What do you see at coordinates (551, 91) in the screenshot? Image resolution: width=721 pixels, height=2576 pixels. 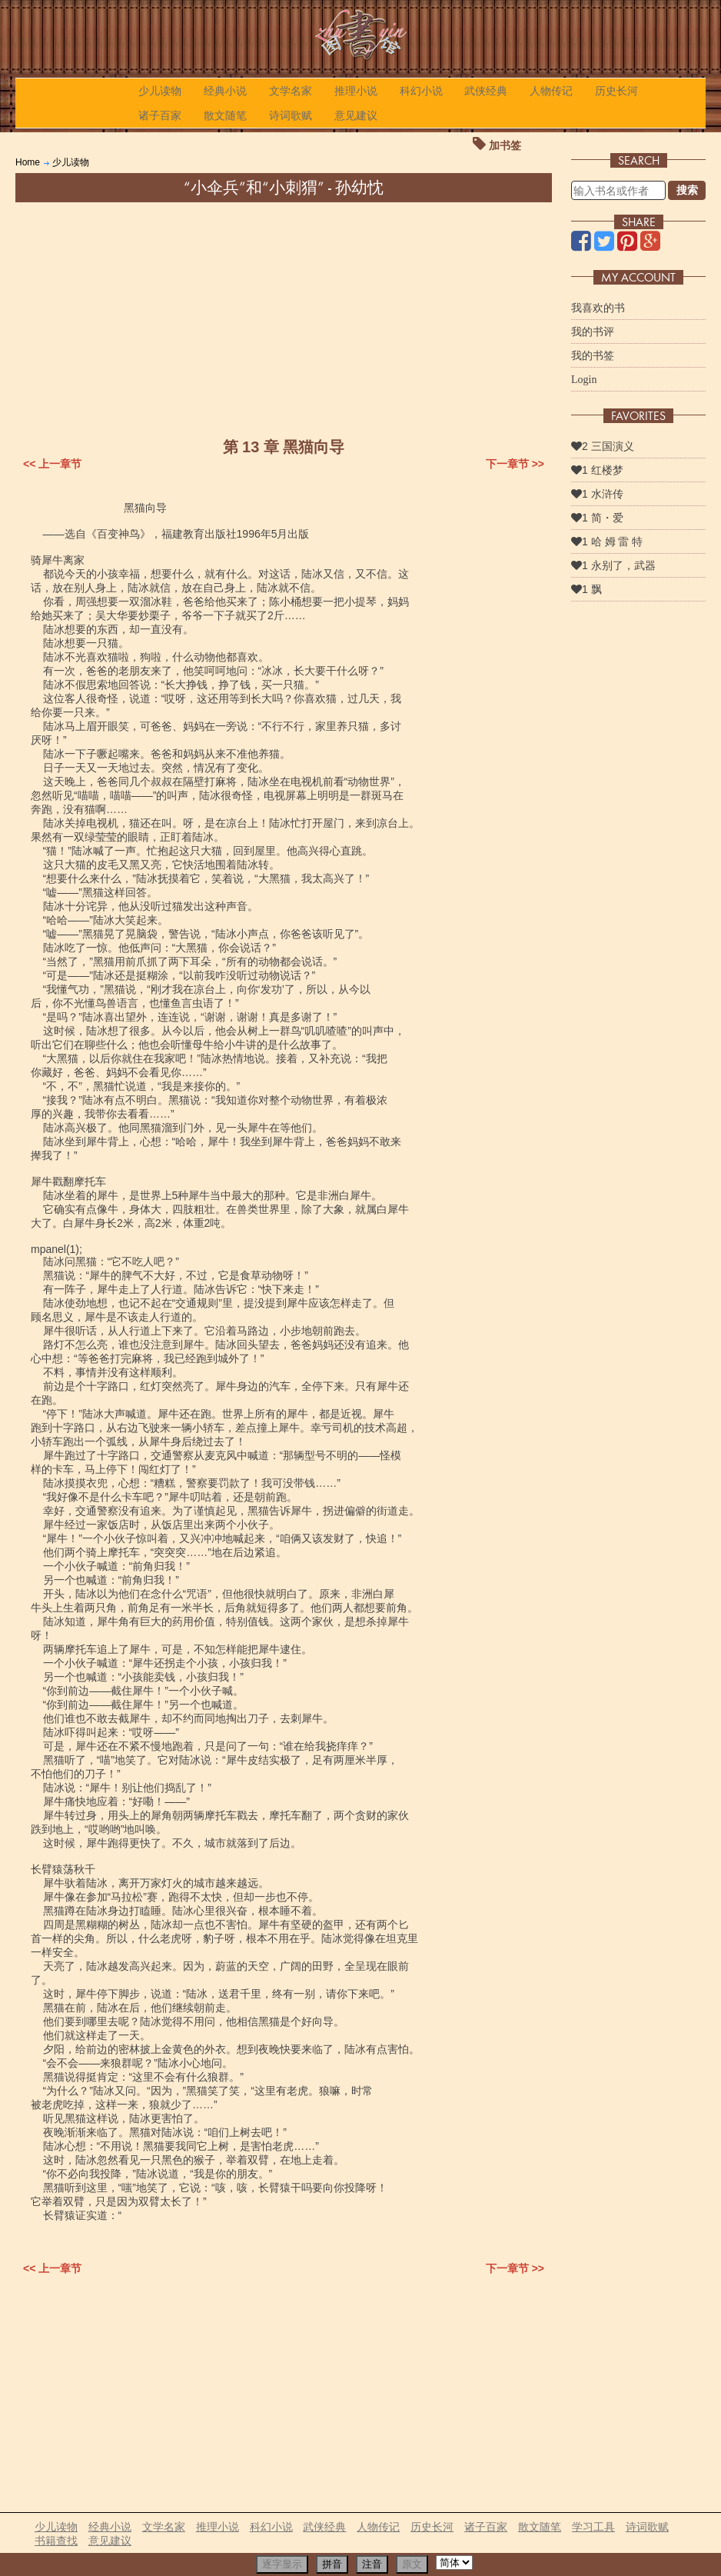 I see `人物传记` at bounding box center [551, 91].